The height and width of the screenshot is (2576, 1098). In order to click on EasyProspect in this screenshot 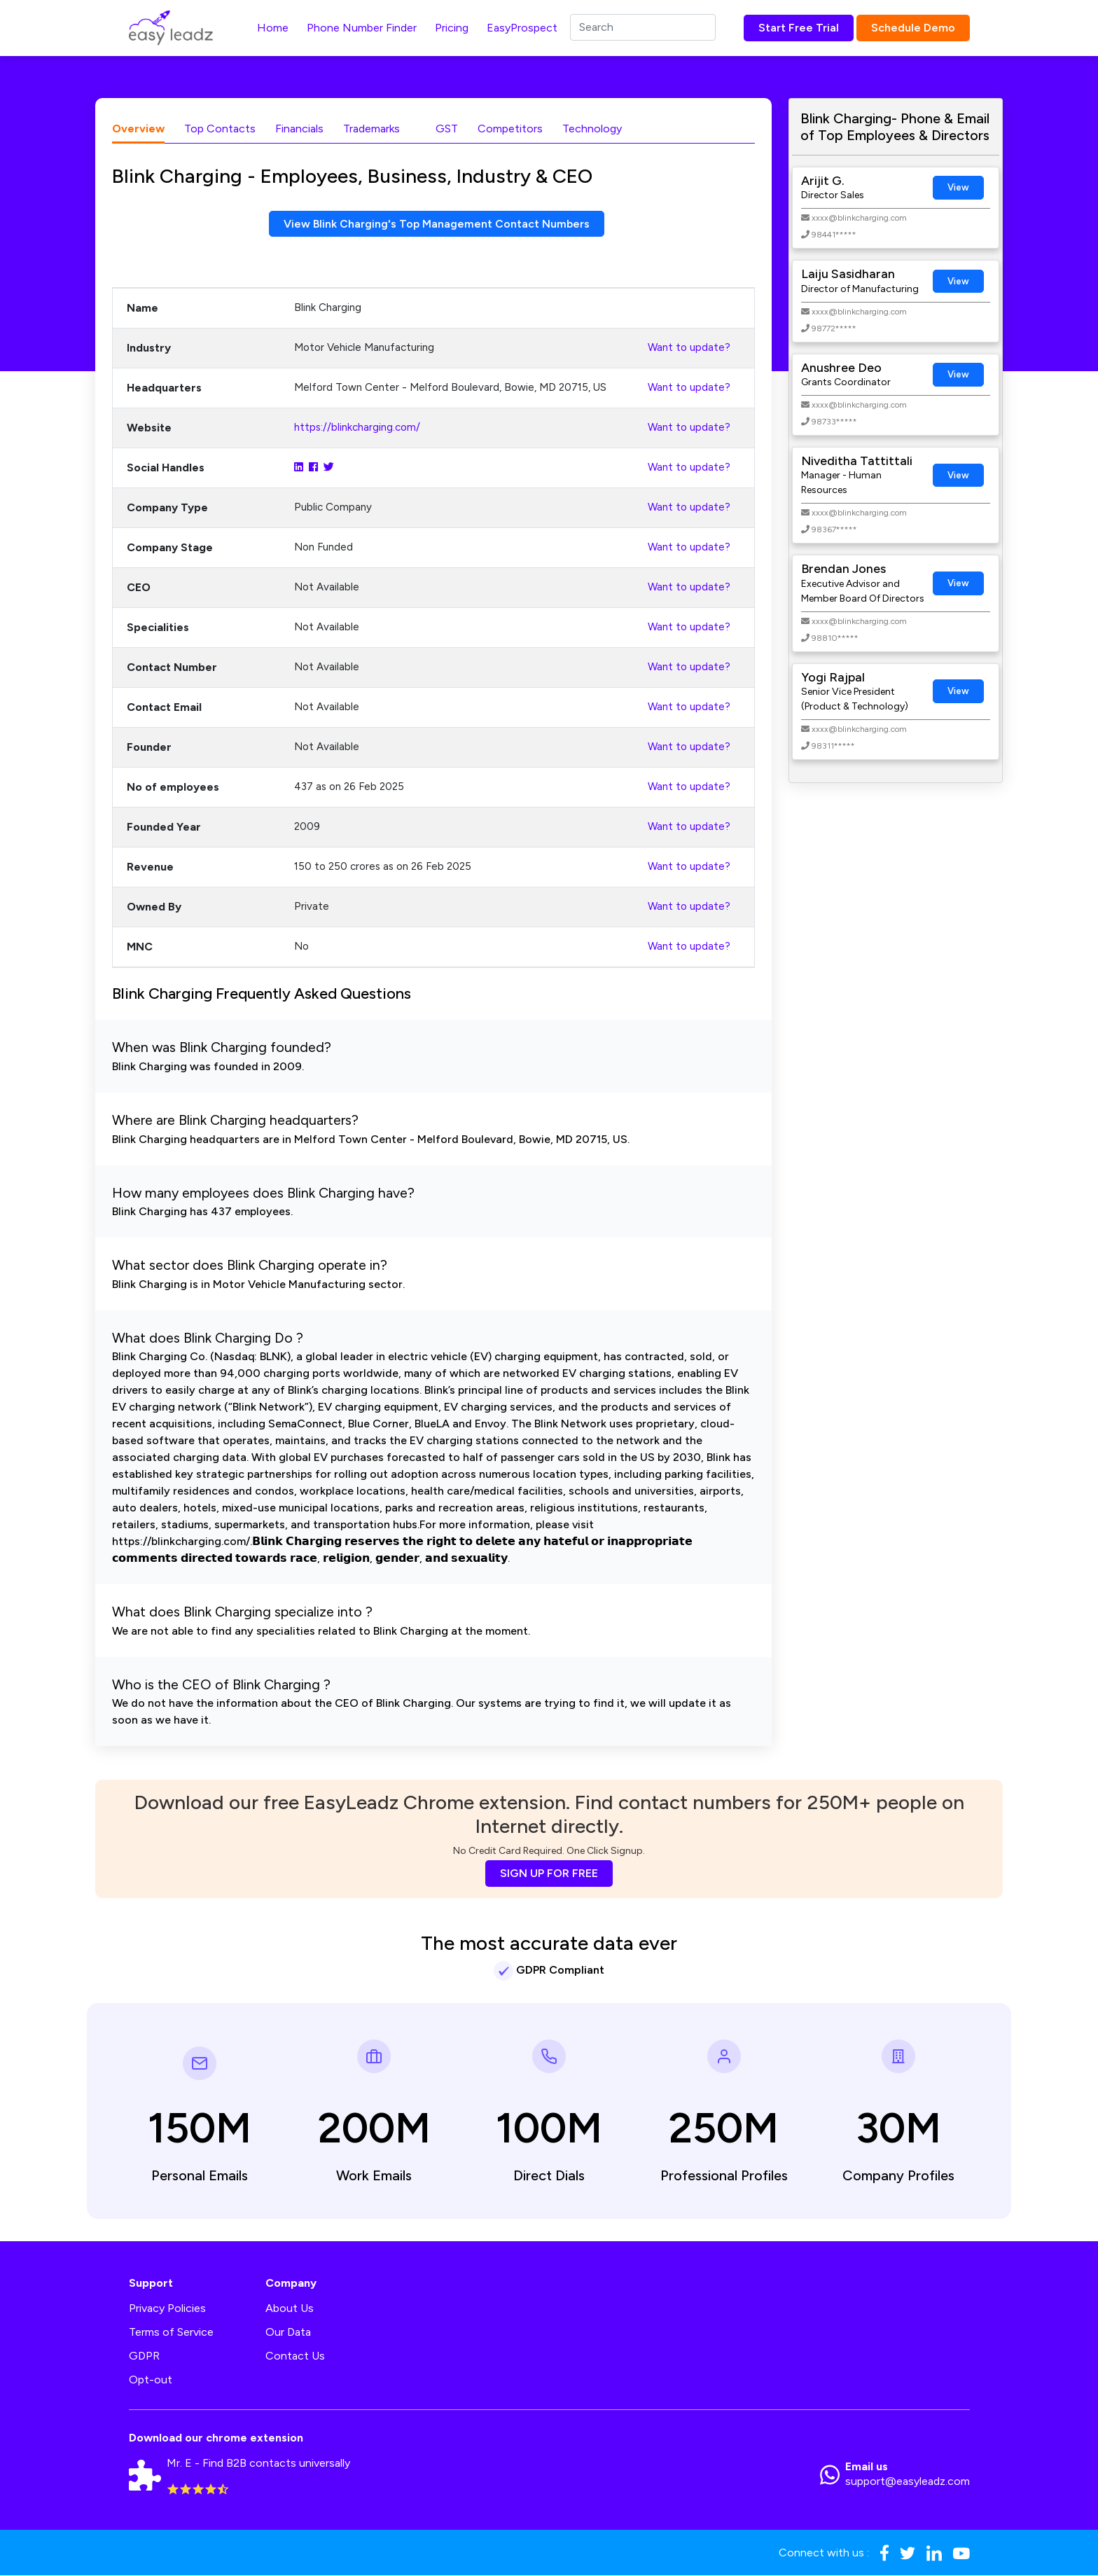, I will do `click(522, 27)`.